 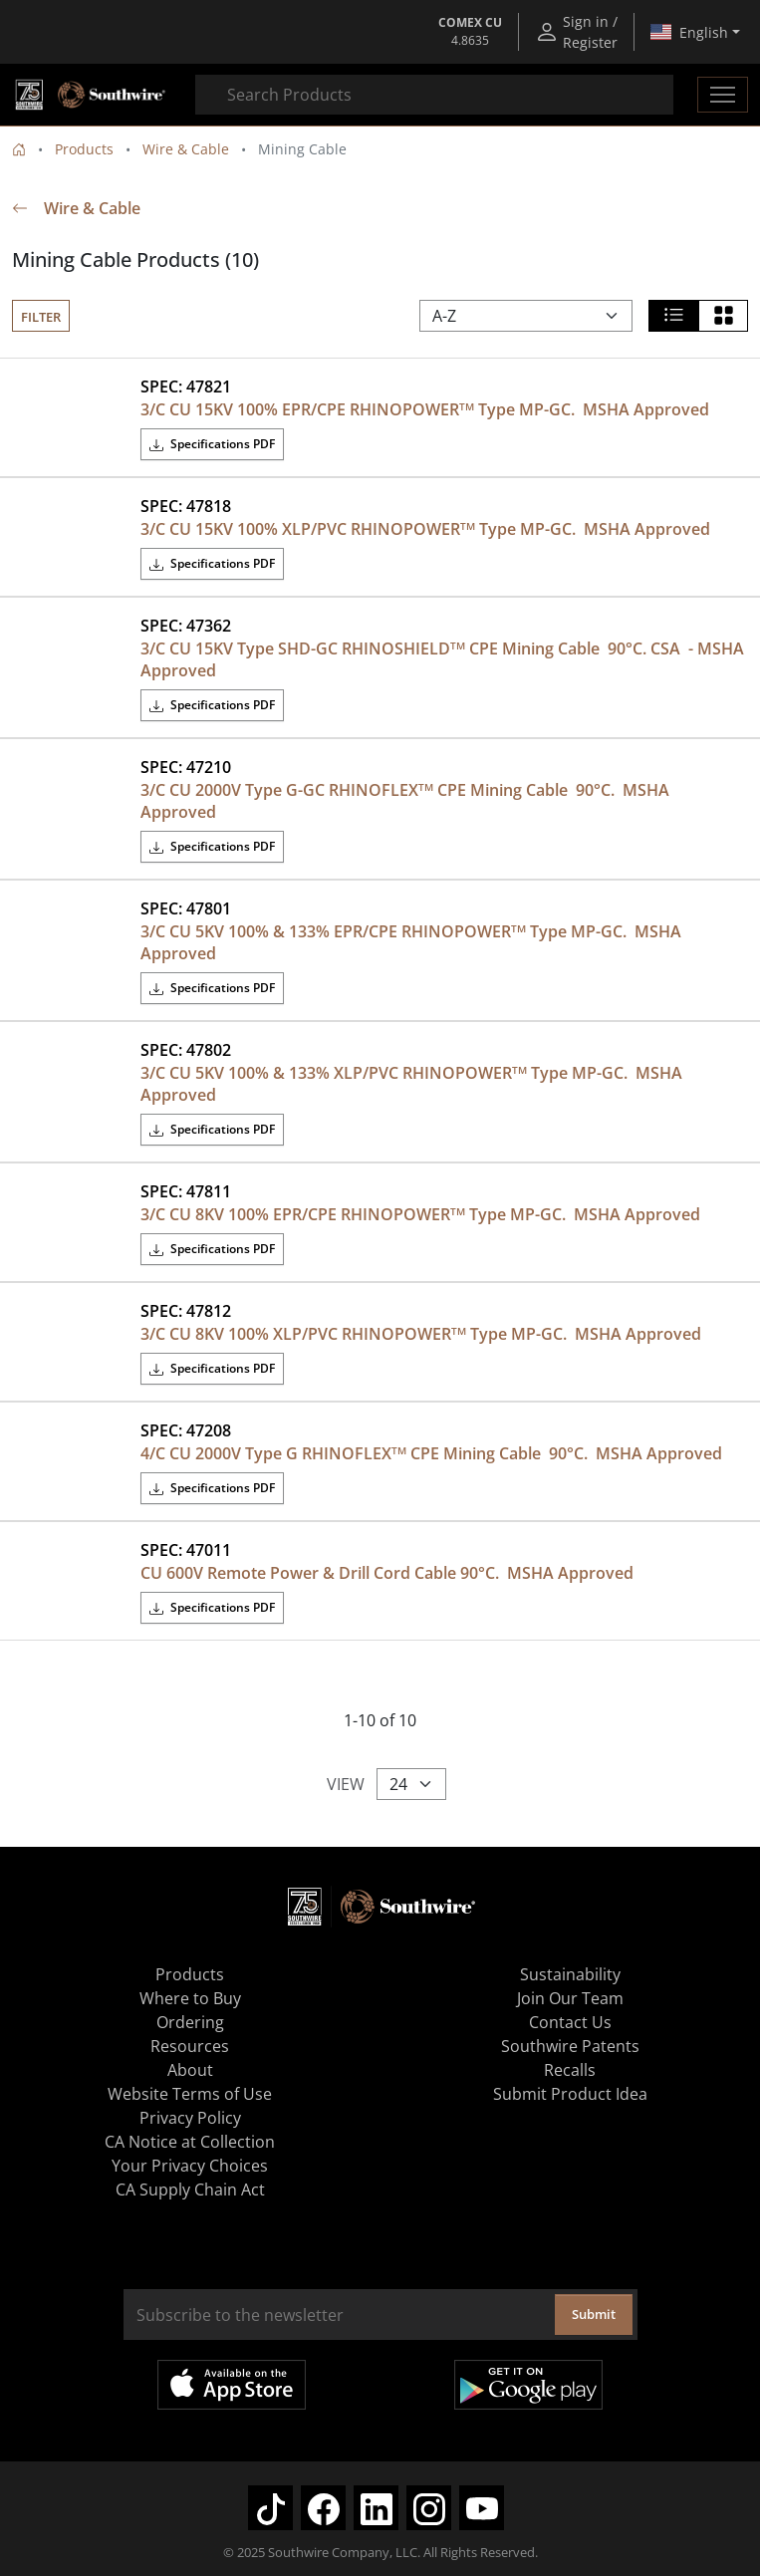 What do you see at coordinates (190, 2142) in the screenshot?
I see `CA Notice at Collection` at bounding box center [190, 2142].